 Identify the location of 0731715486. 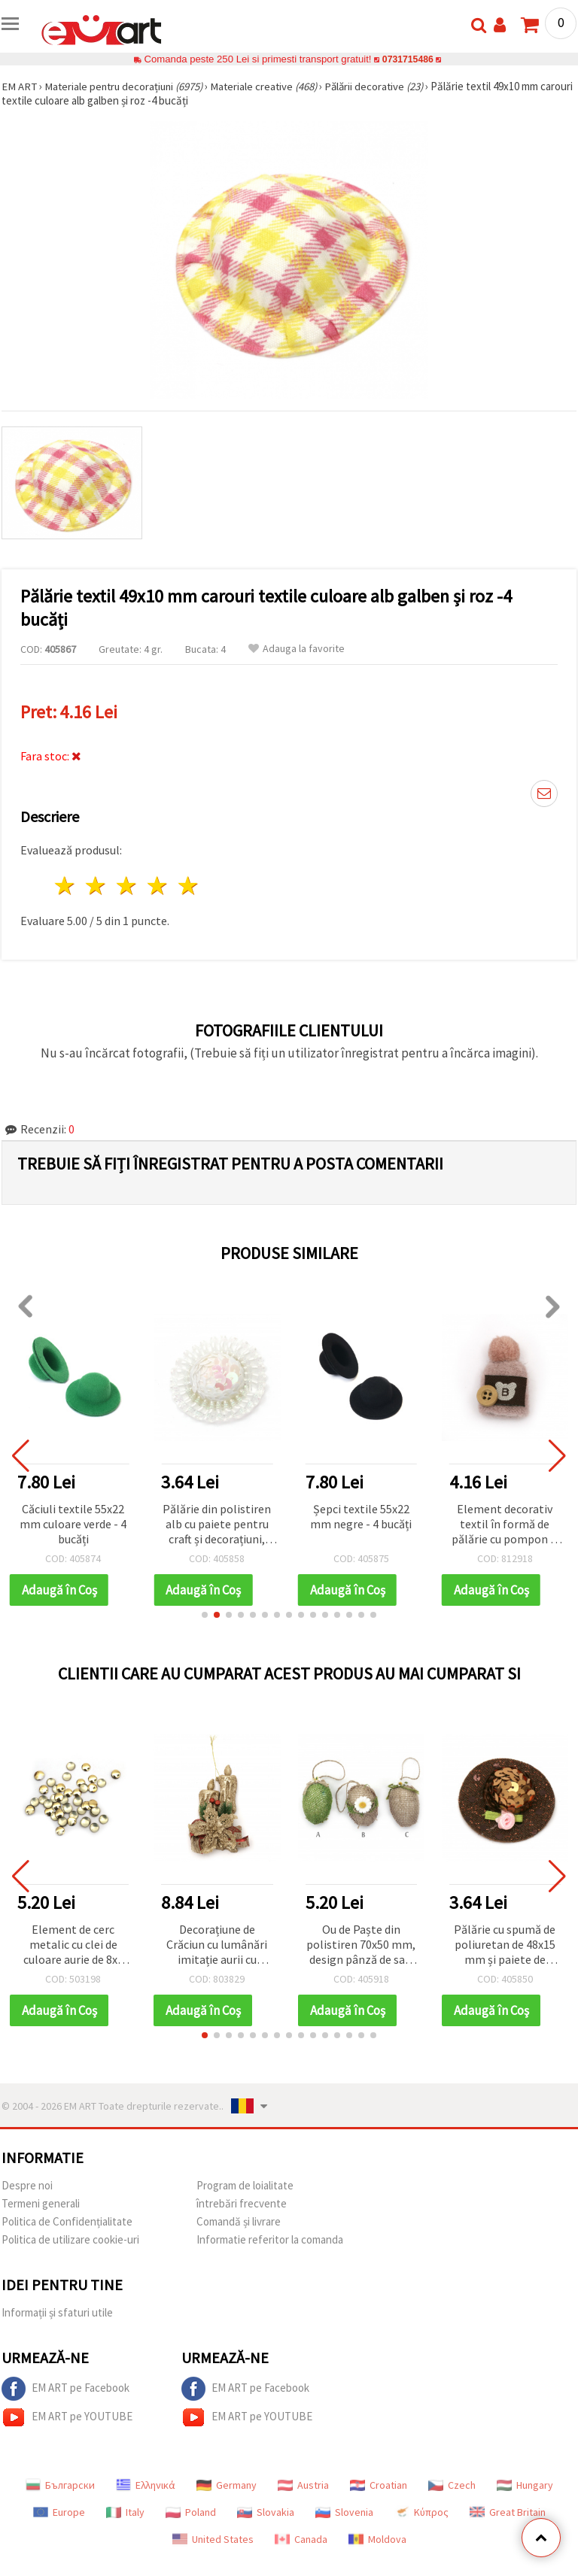
(407, 59).